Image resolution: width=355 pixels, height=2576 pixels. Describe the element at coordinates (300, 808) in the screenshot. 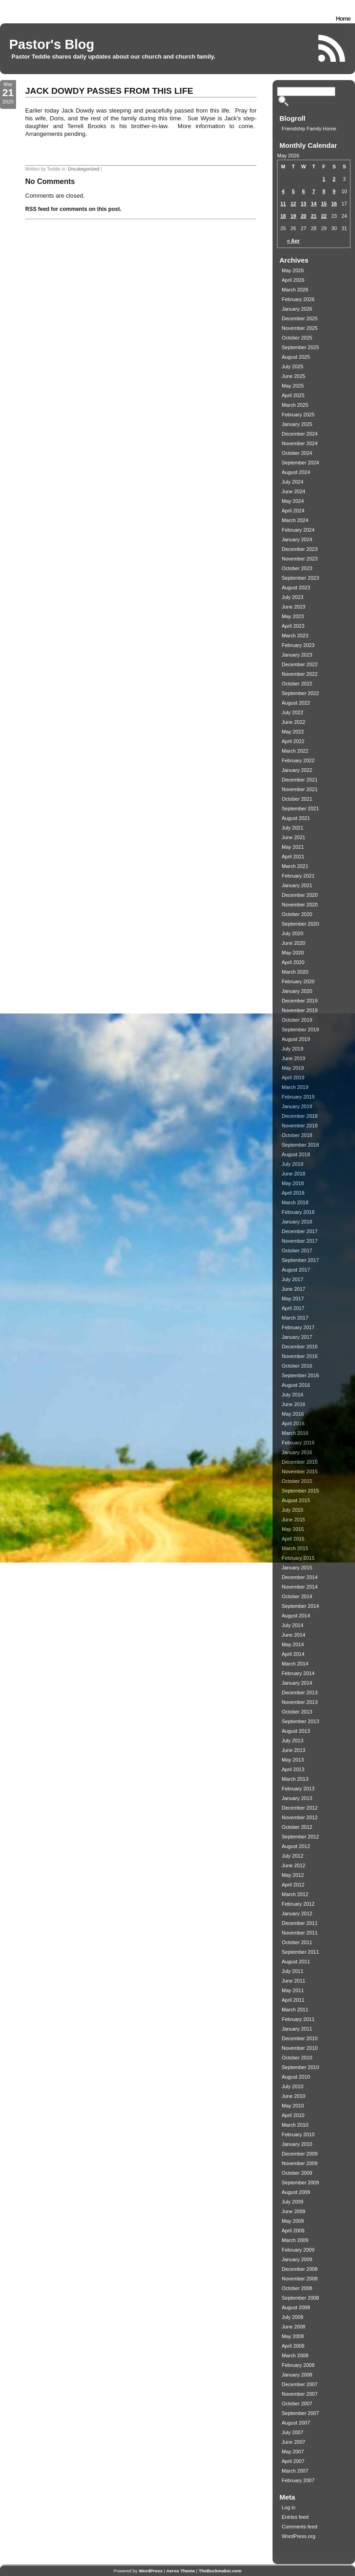

I see `September 2021` at that location.